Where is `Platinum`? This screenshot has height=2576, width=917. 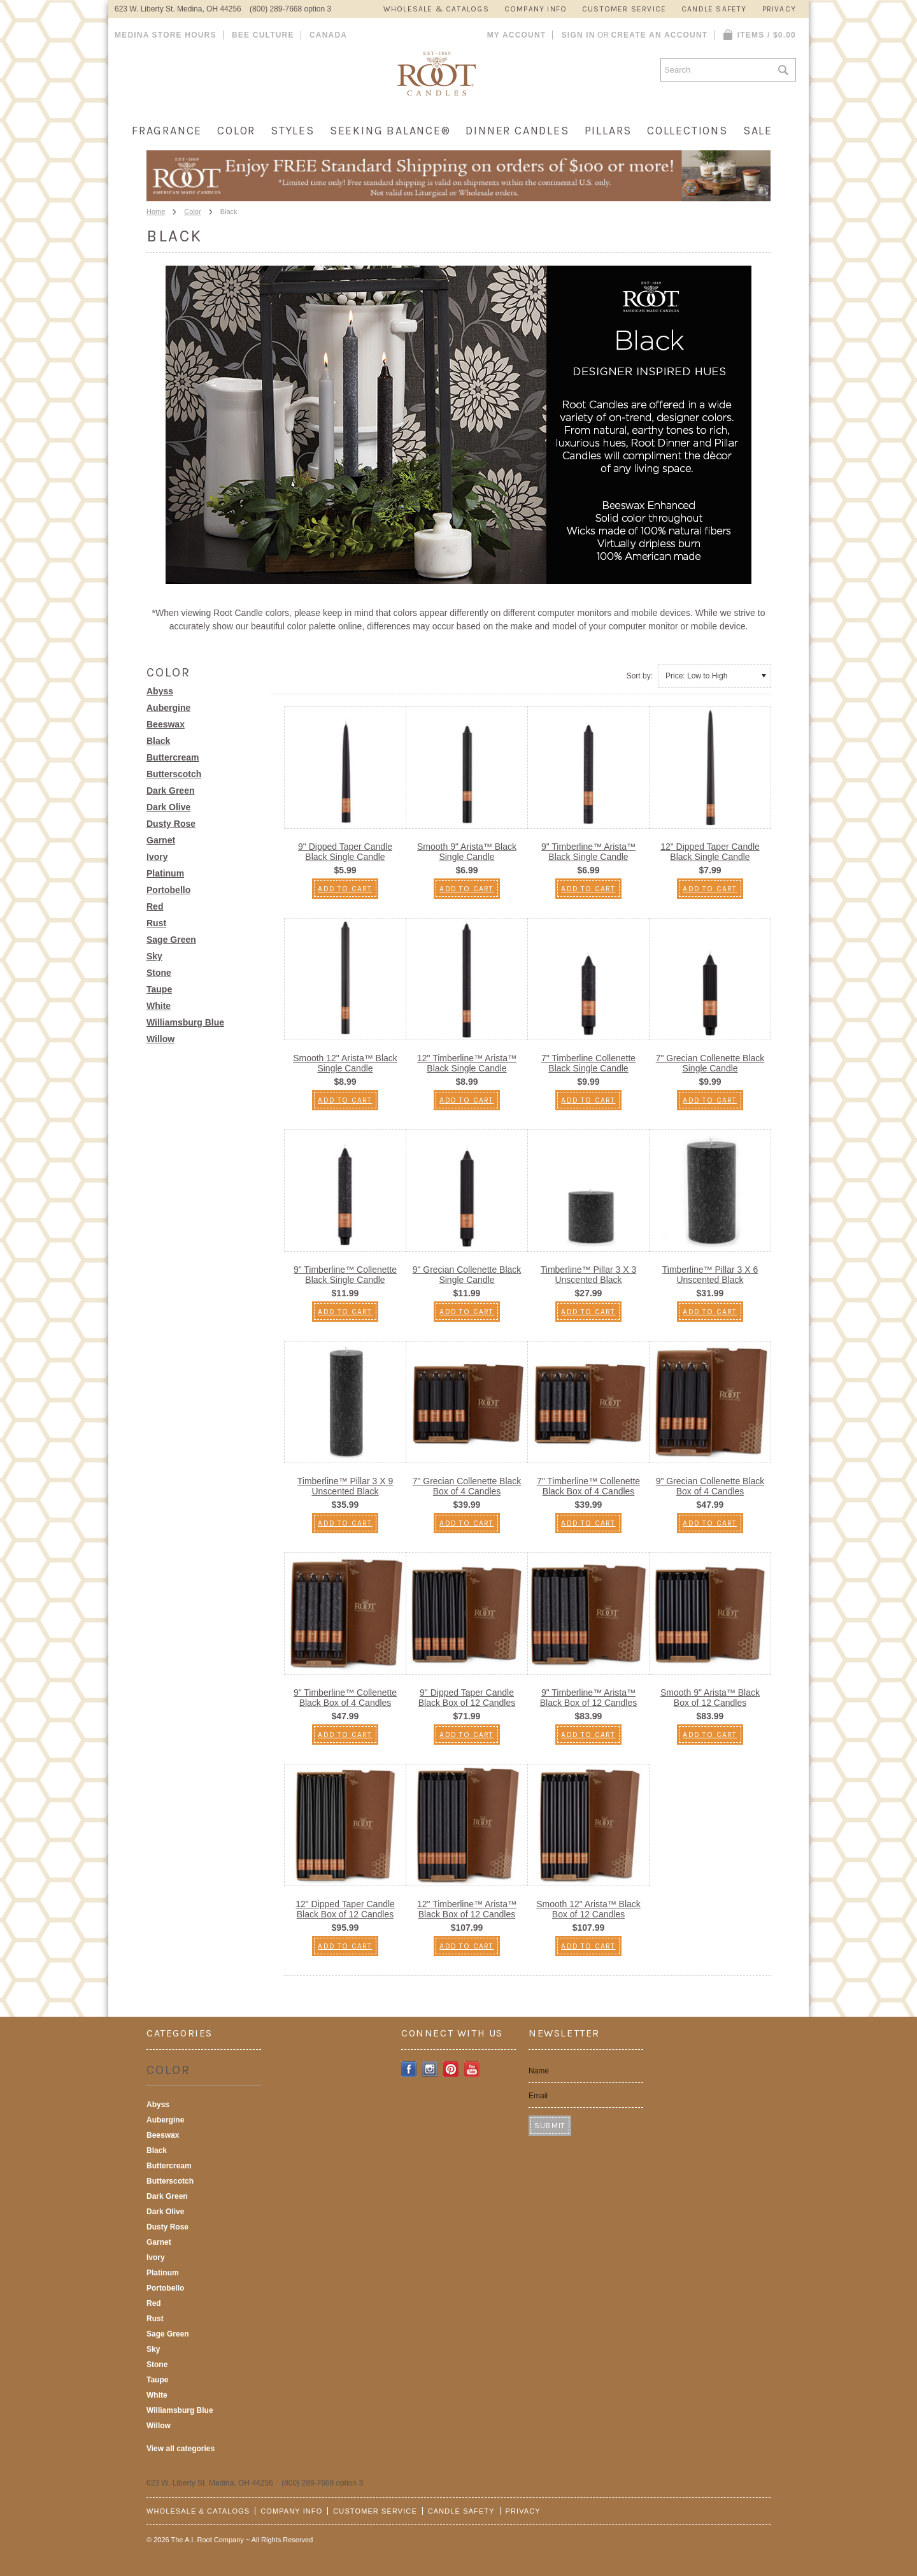
Platinum is located at coordinates (165, 873).